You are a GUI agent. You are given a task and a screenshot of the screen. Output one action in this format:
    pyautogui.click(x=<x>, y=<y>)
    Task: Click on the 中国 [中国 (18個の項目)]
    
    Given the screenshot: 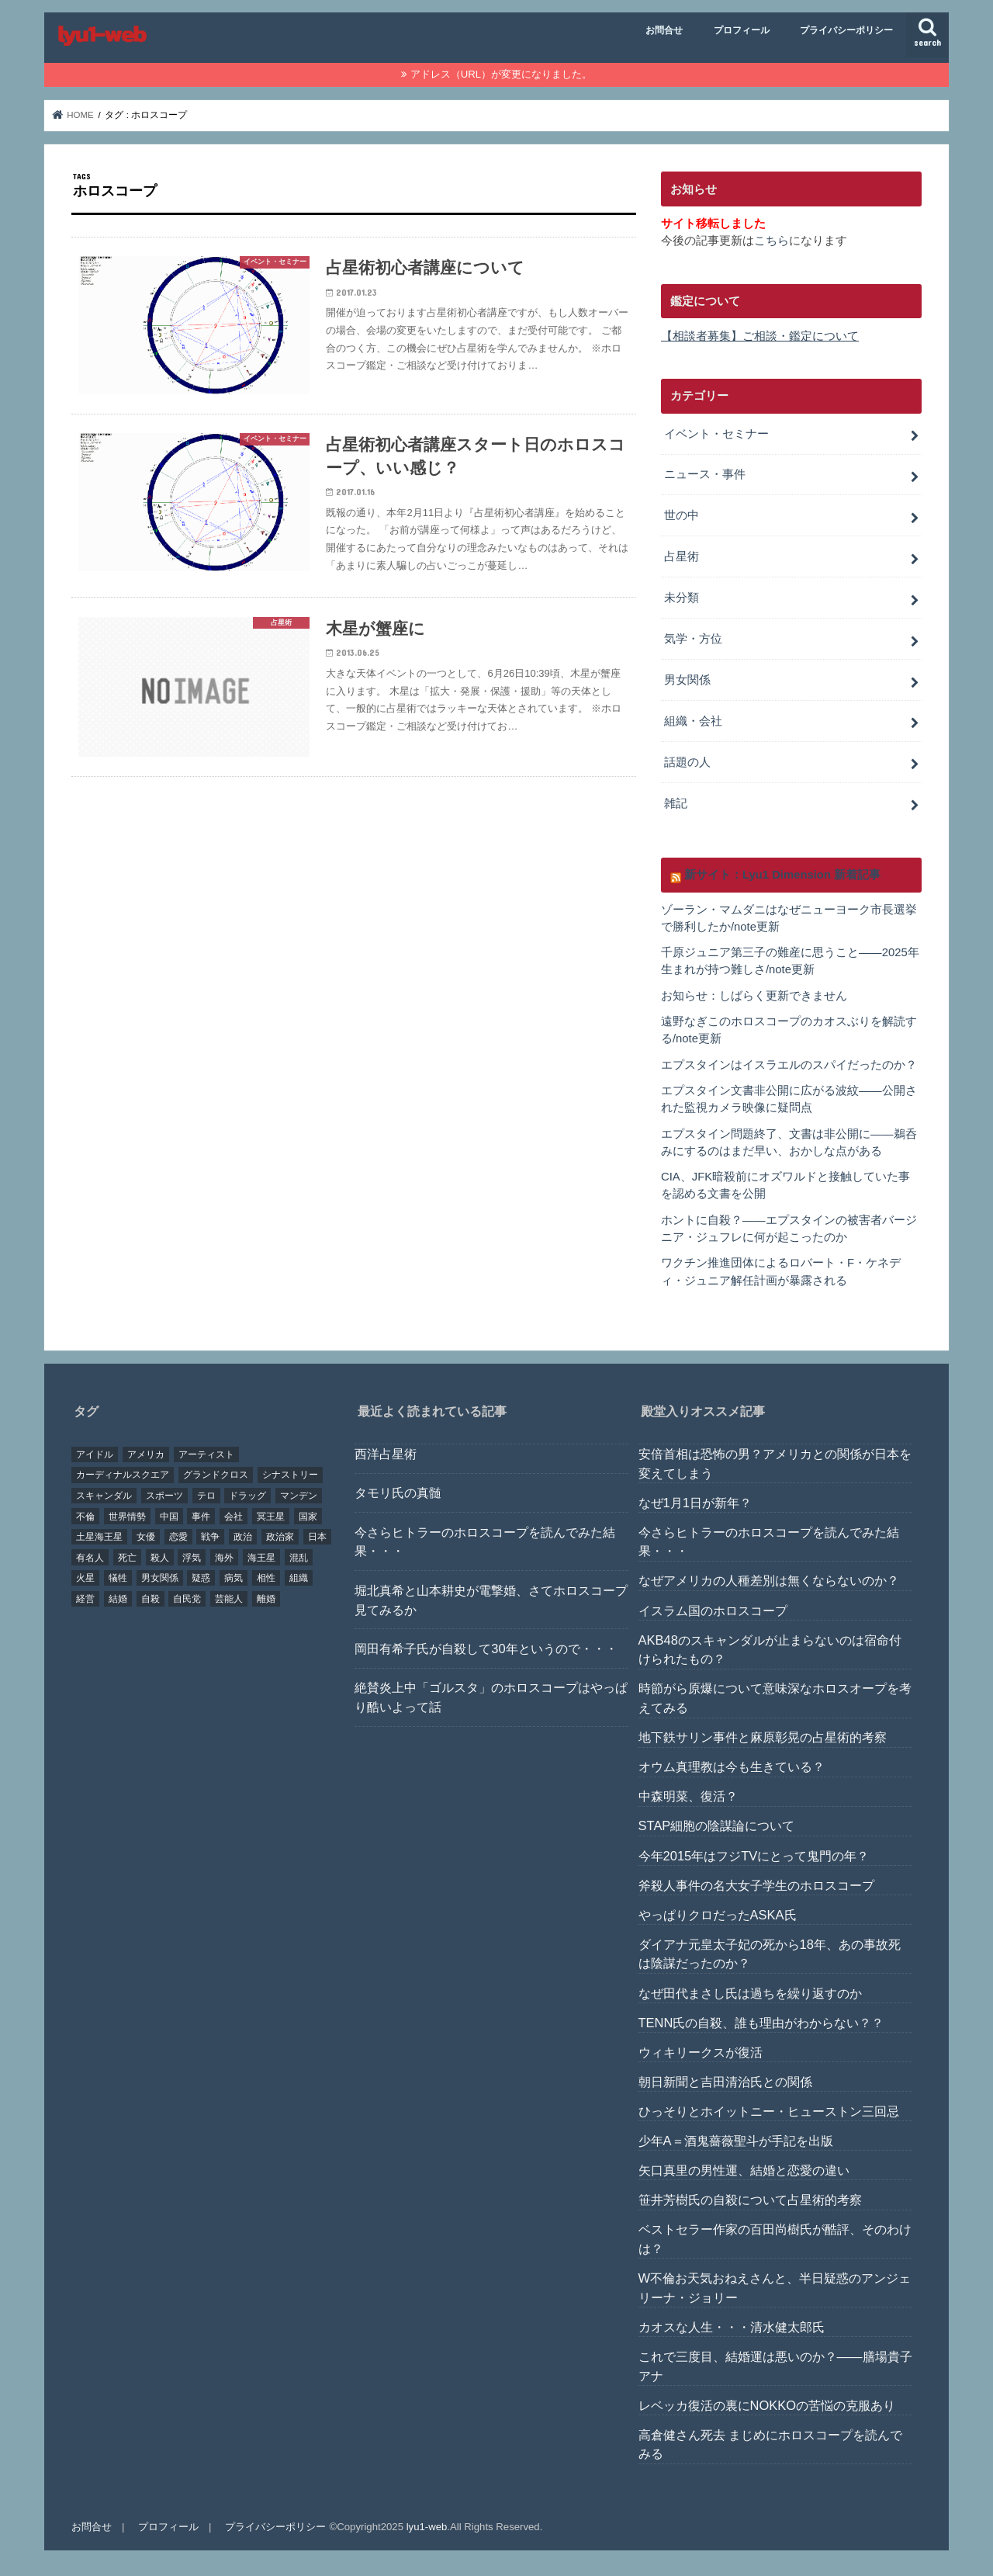 What is the action you would take?
    pyautogui.click(x=169, y=1516)
    